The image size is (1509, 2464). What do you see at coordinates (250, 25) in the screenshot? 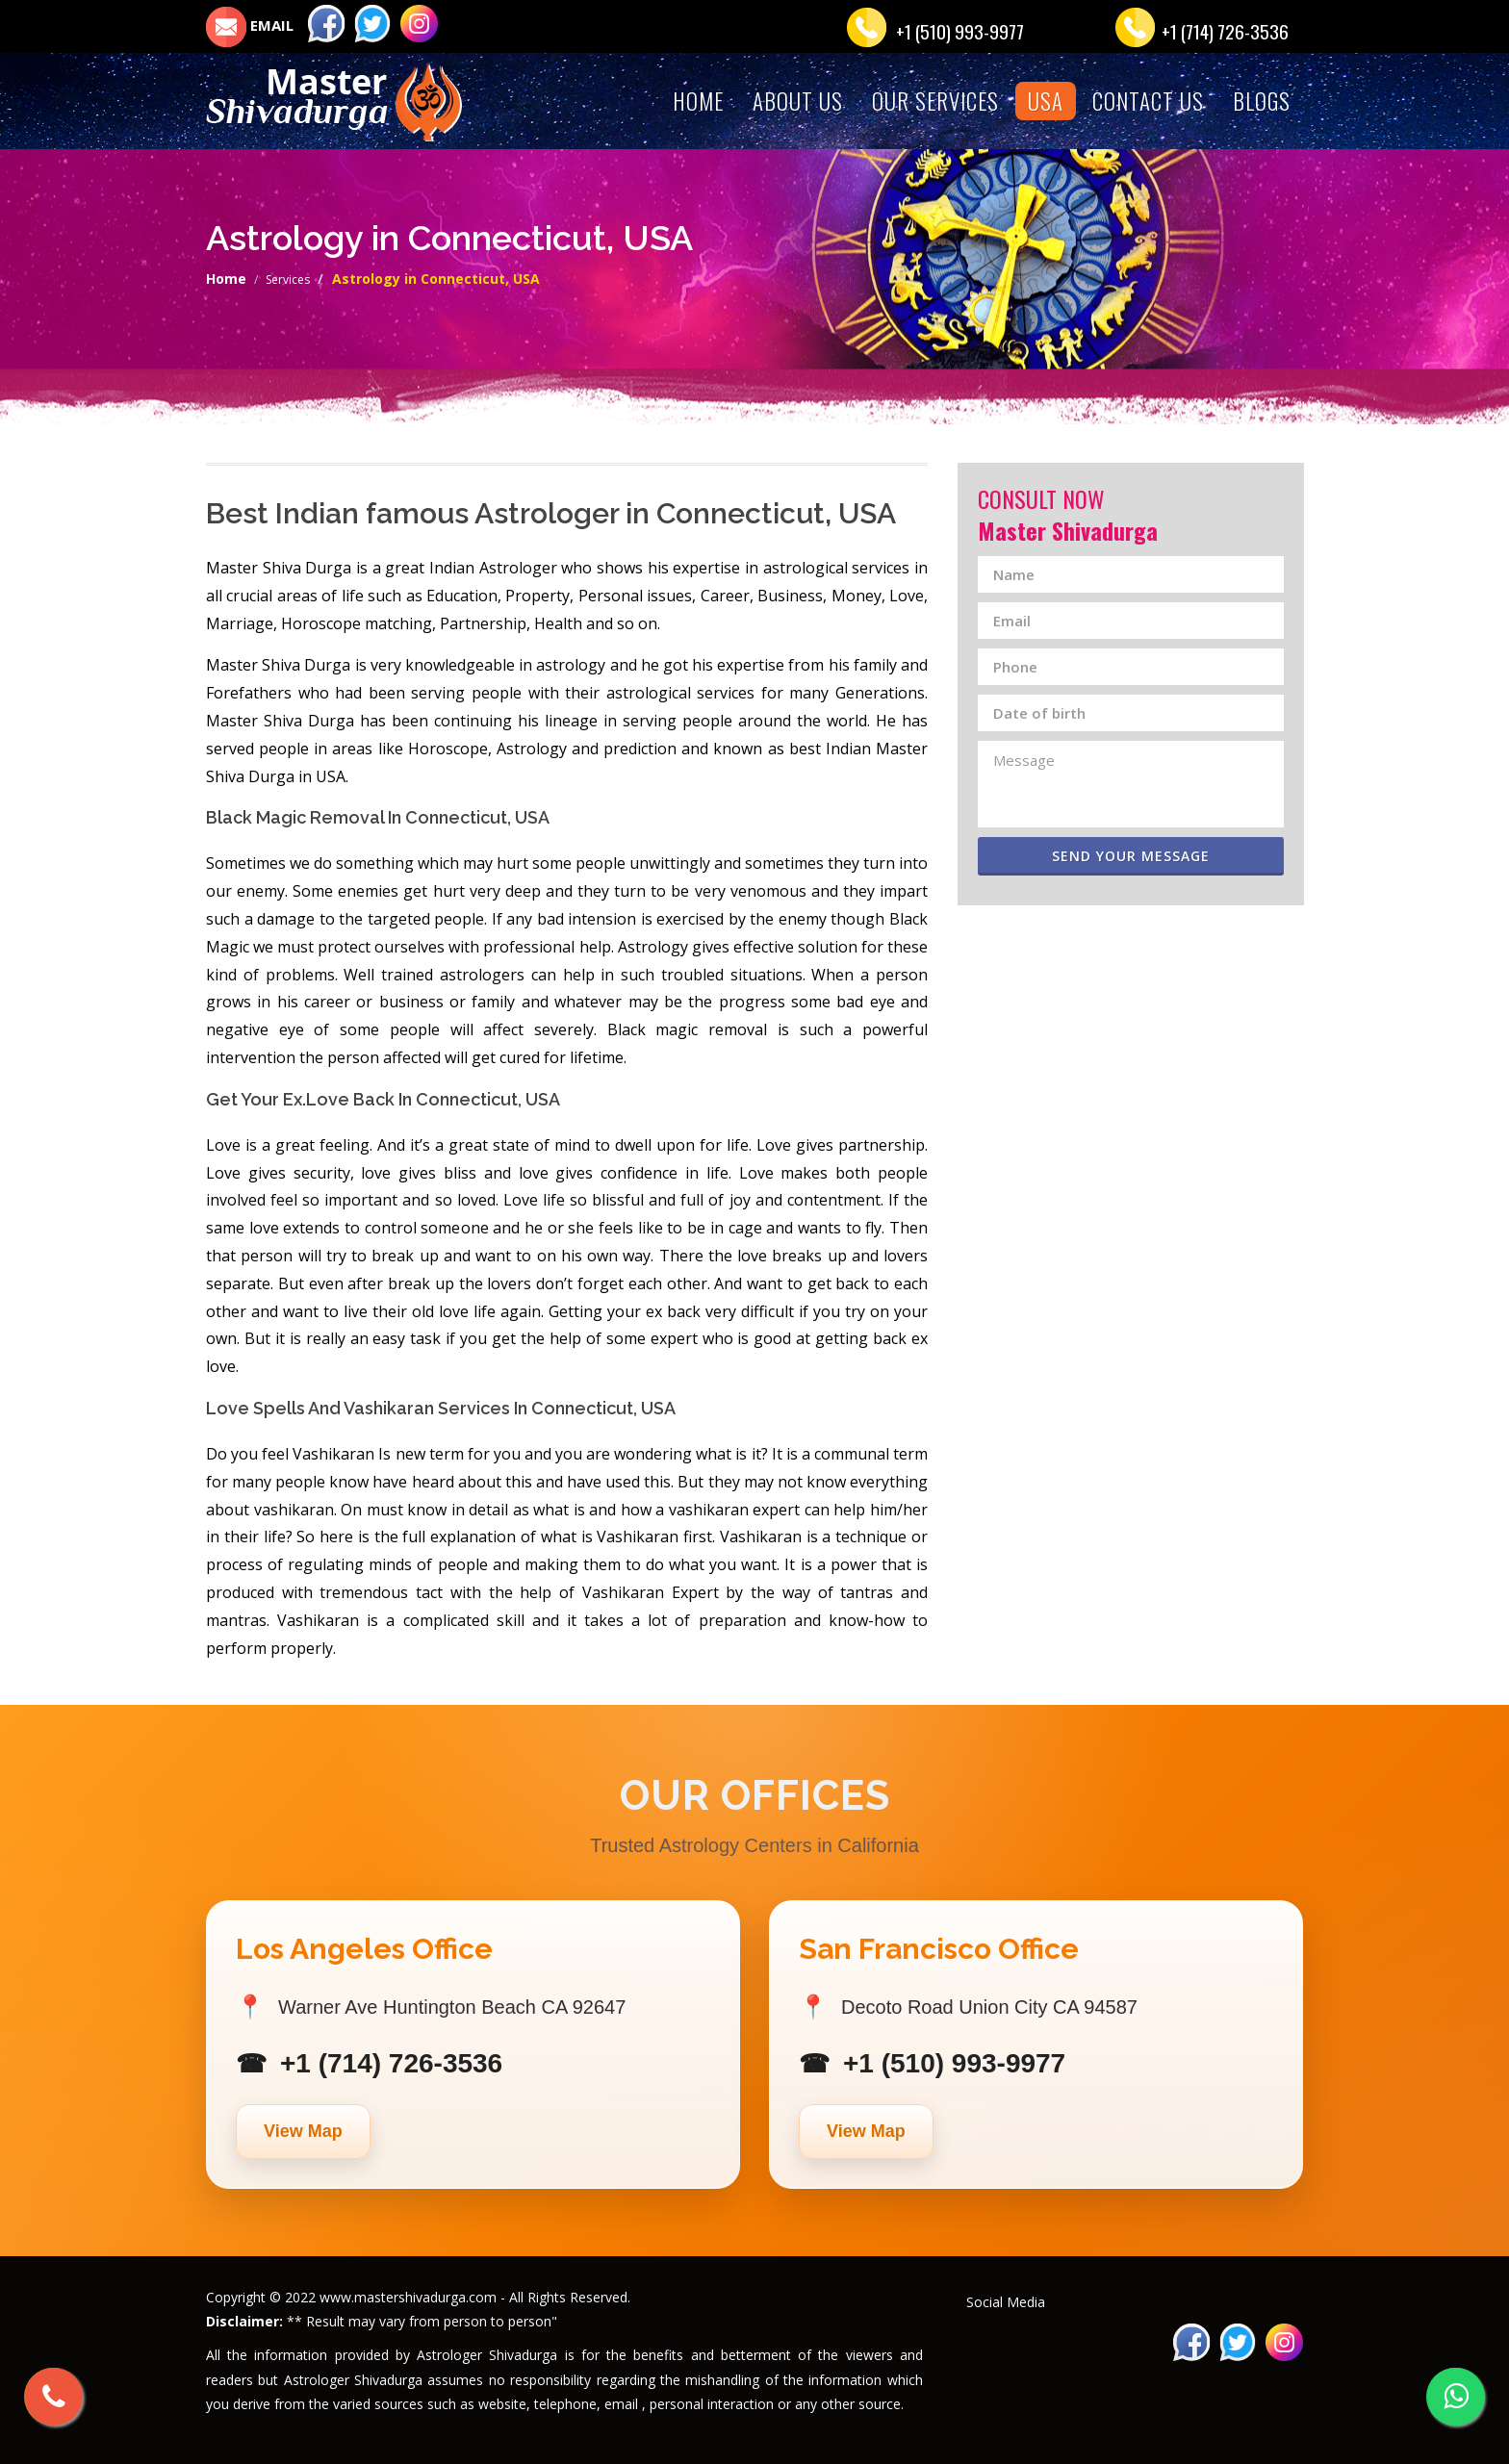
I see `EMAIL` at bounding box center [250, 25].